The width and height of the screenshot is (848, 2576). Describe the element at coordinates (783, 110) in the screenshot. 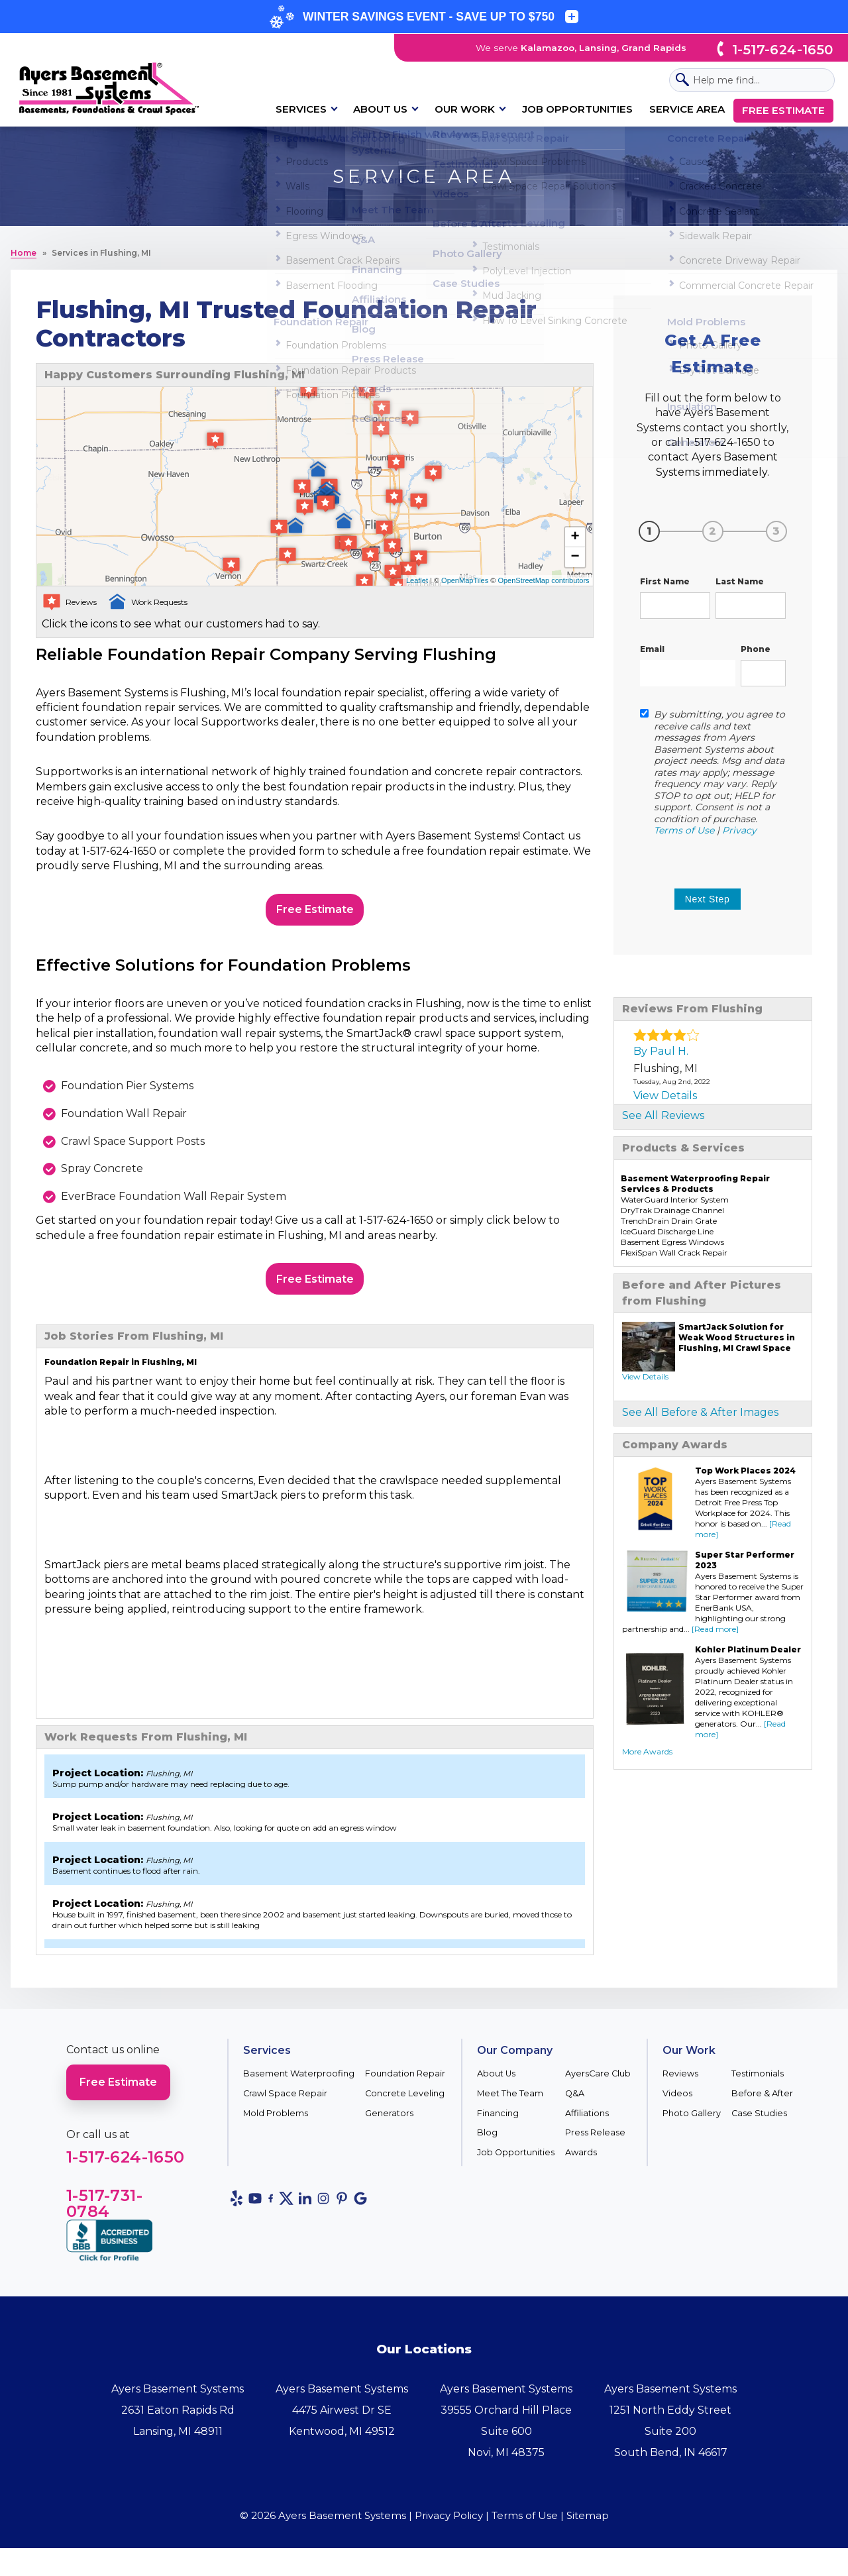

I see `Free Estimate` at that location.